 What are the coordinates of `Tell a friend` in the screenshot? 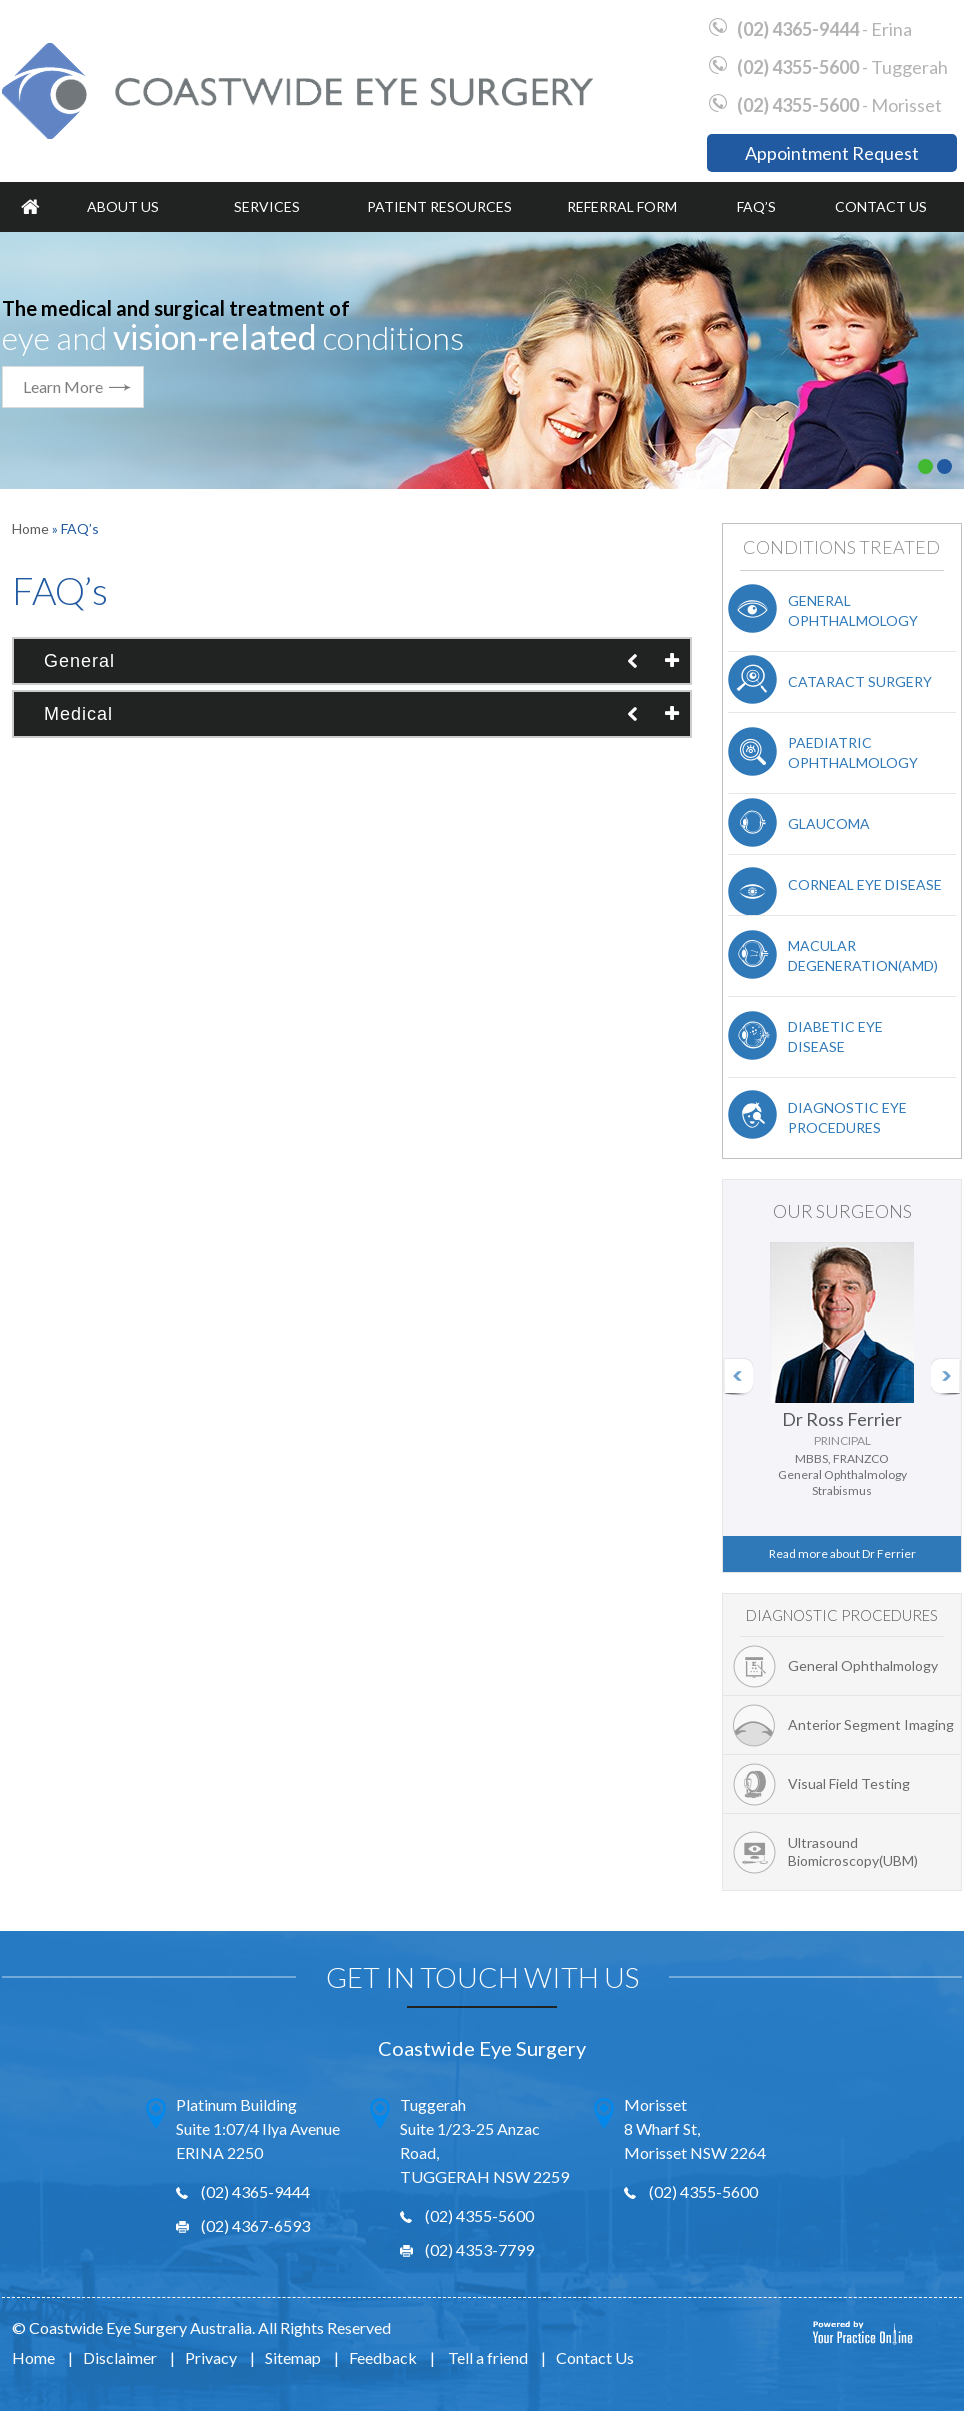 It's located at (488, 2357).